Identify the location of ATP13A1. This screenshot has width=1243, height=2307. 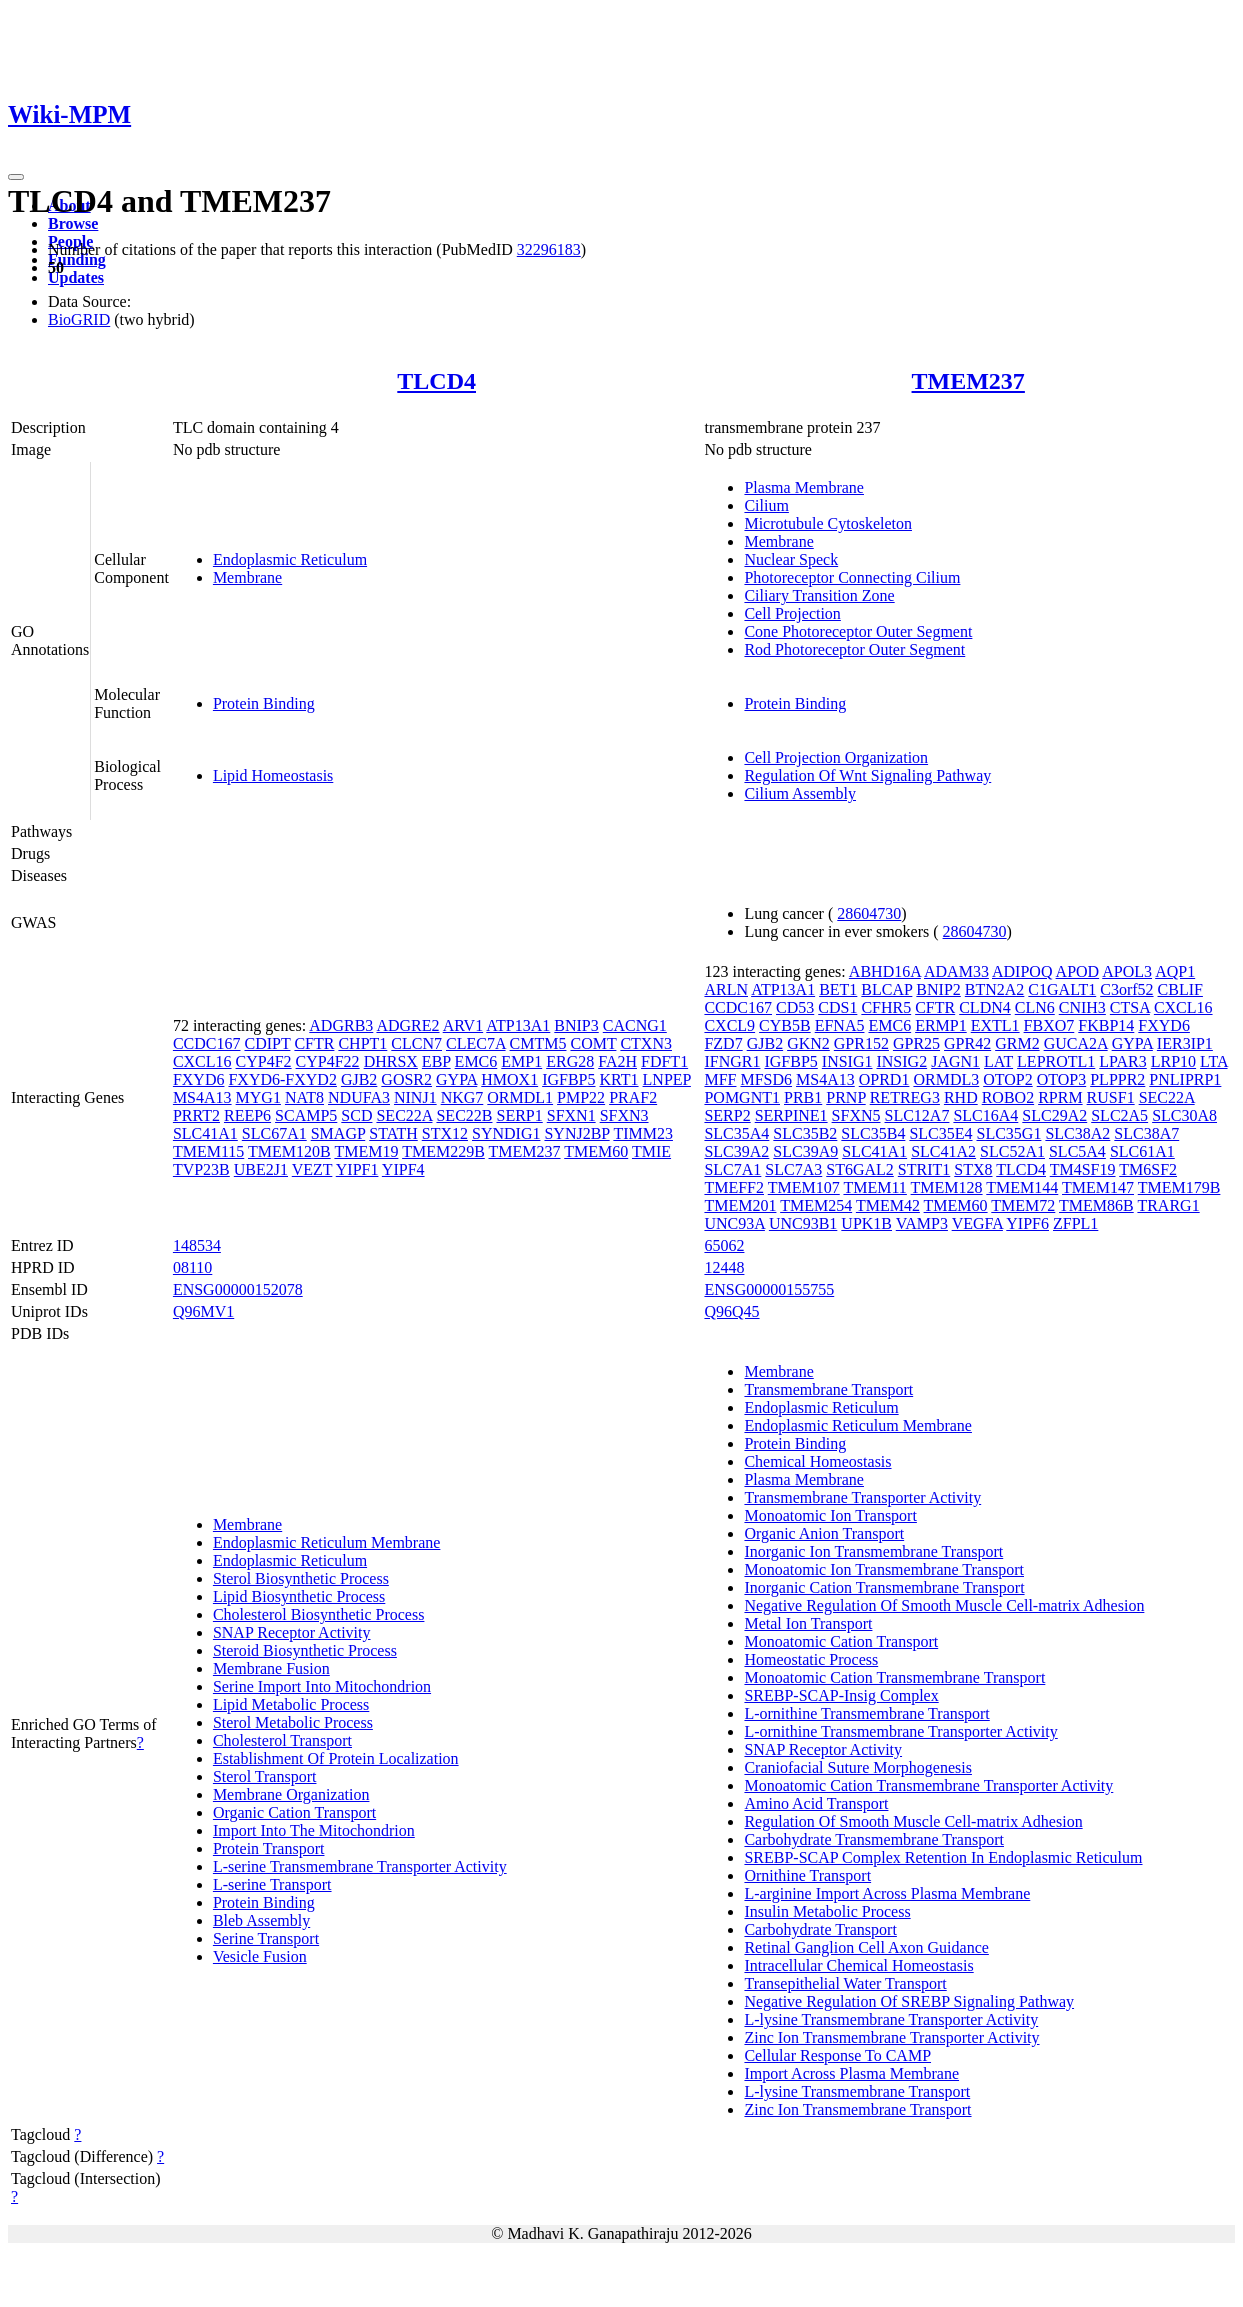
(518, 1025).